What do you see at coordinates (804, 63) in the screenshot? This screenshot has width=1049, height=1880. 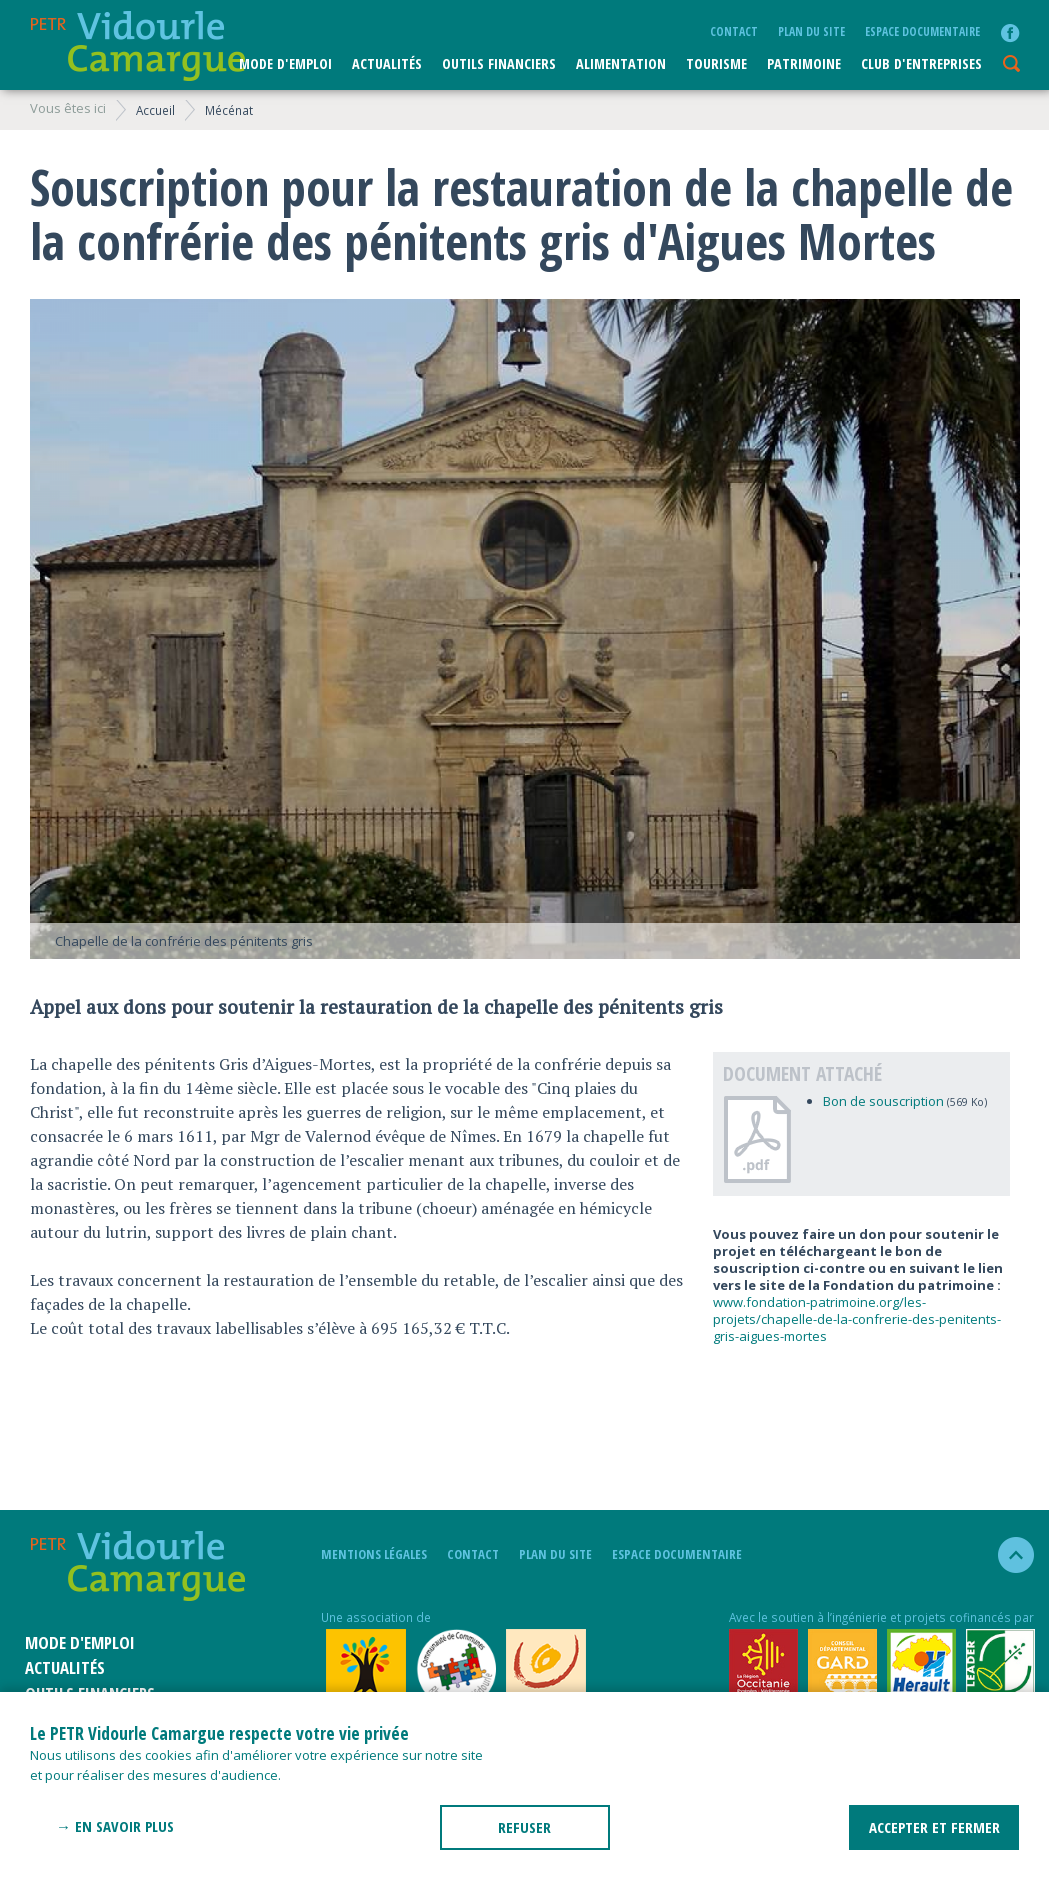 I see `Patrimoine` at bounding box center [804, 63].